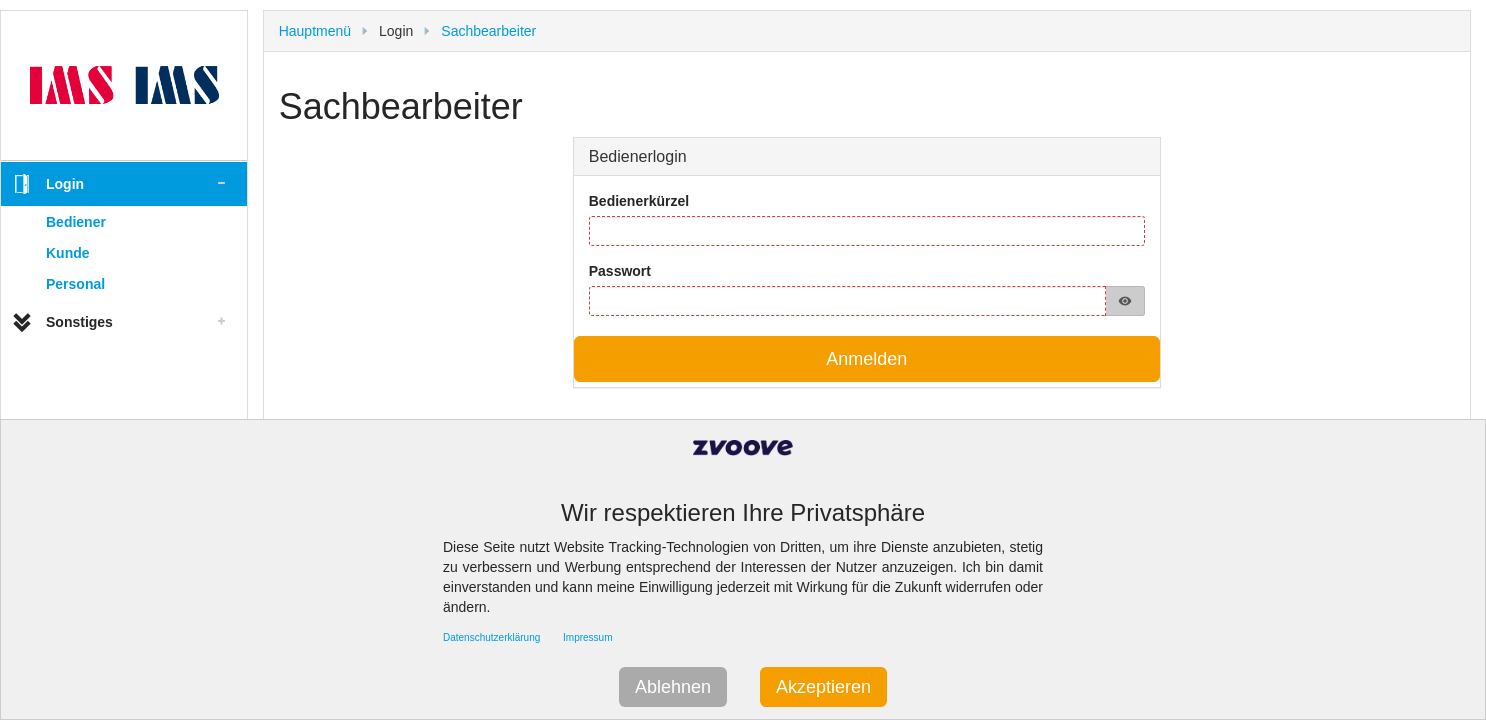 This screenshot has height=720, width=1486. I want to click on Sachbearbeiter, so click(488, 31).